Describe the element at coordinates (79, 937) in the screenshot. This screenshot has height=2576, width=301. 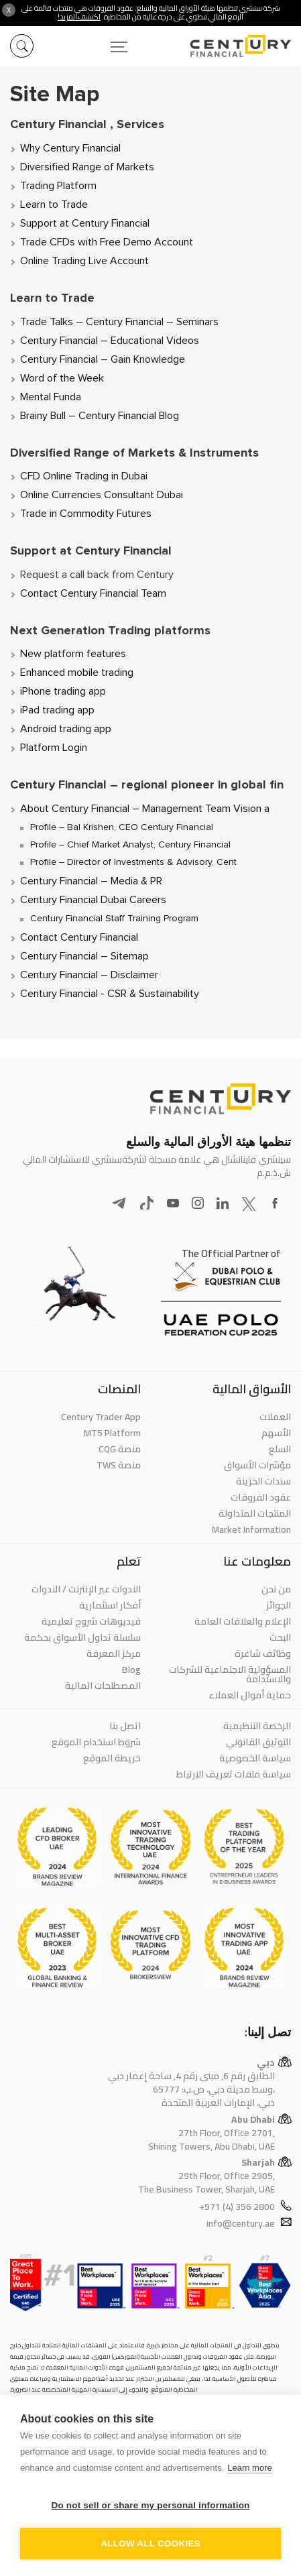
I see `Contact Century Financial` at that location.